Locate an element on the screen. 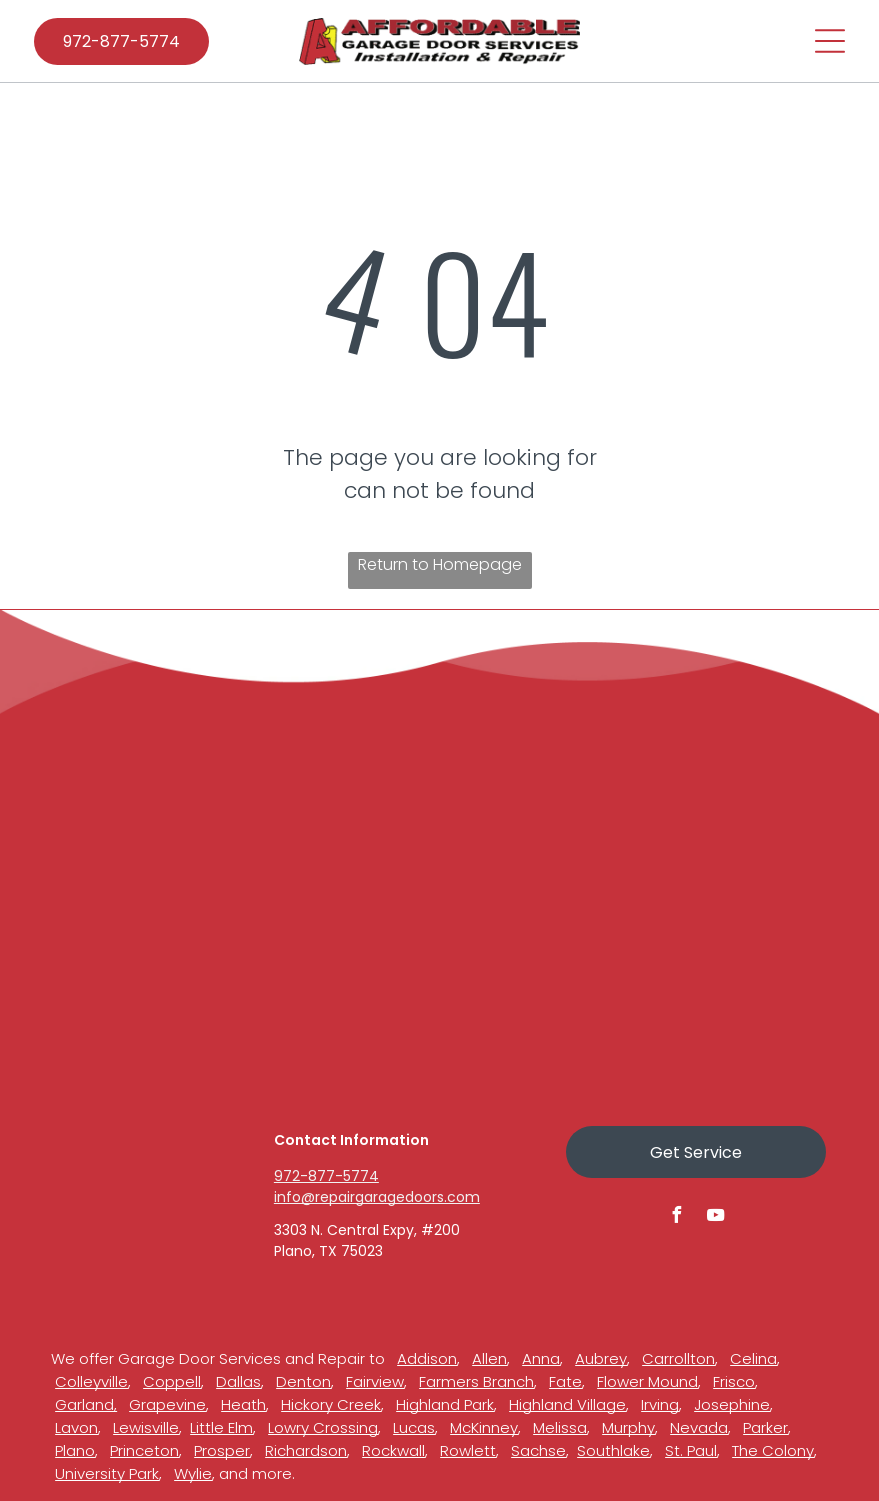 This screenshot has height=1501, width=879. St. Paul is located at coordinates (691, 1450).